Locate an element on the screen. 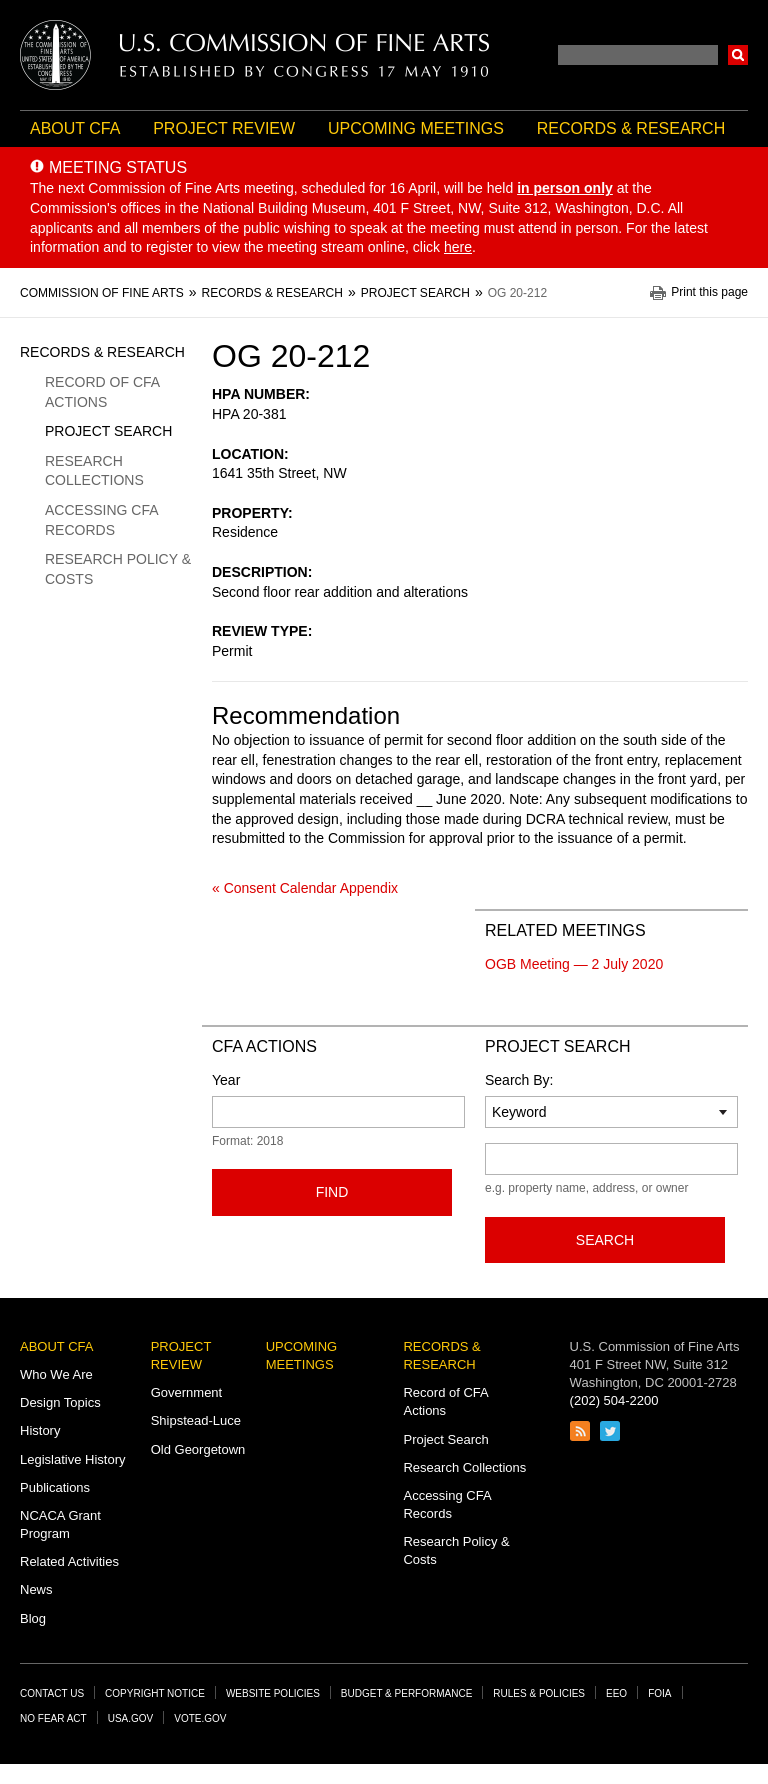 The image size is (768, 1784). Who We Are is located at coordinates (56, 1374).